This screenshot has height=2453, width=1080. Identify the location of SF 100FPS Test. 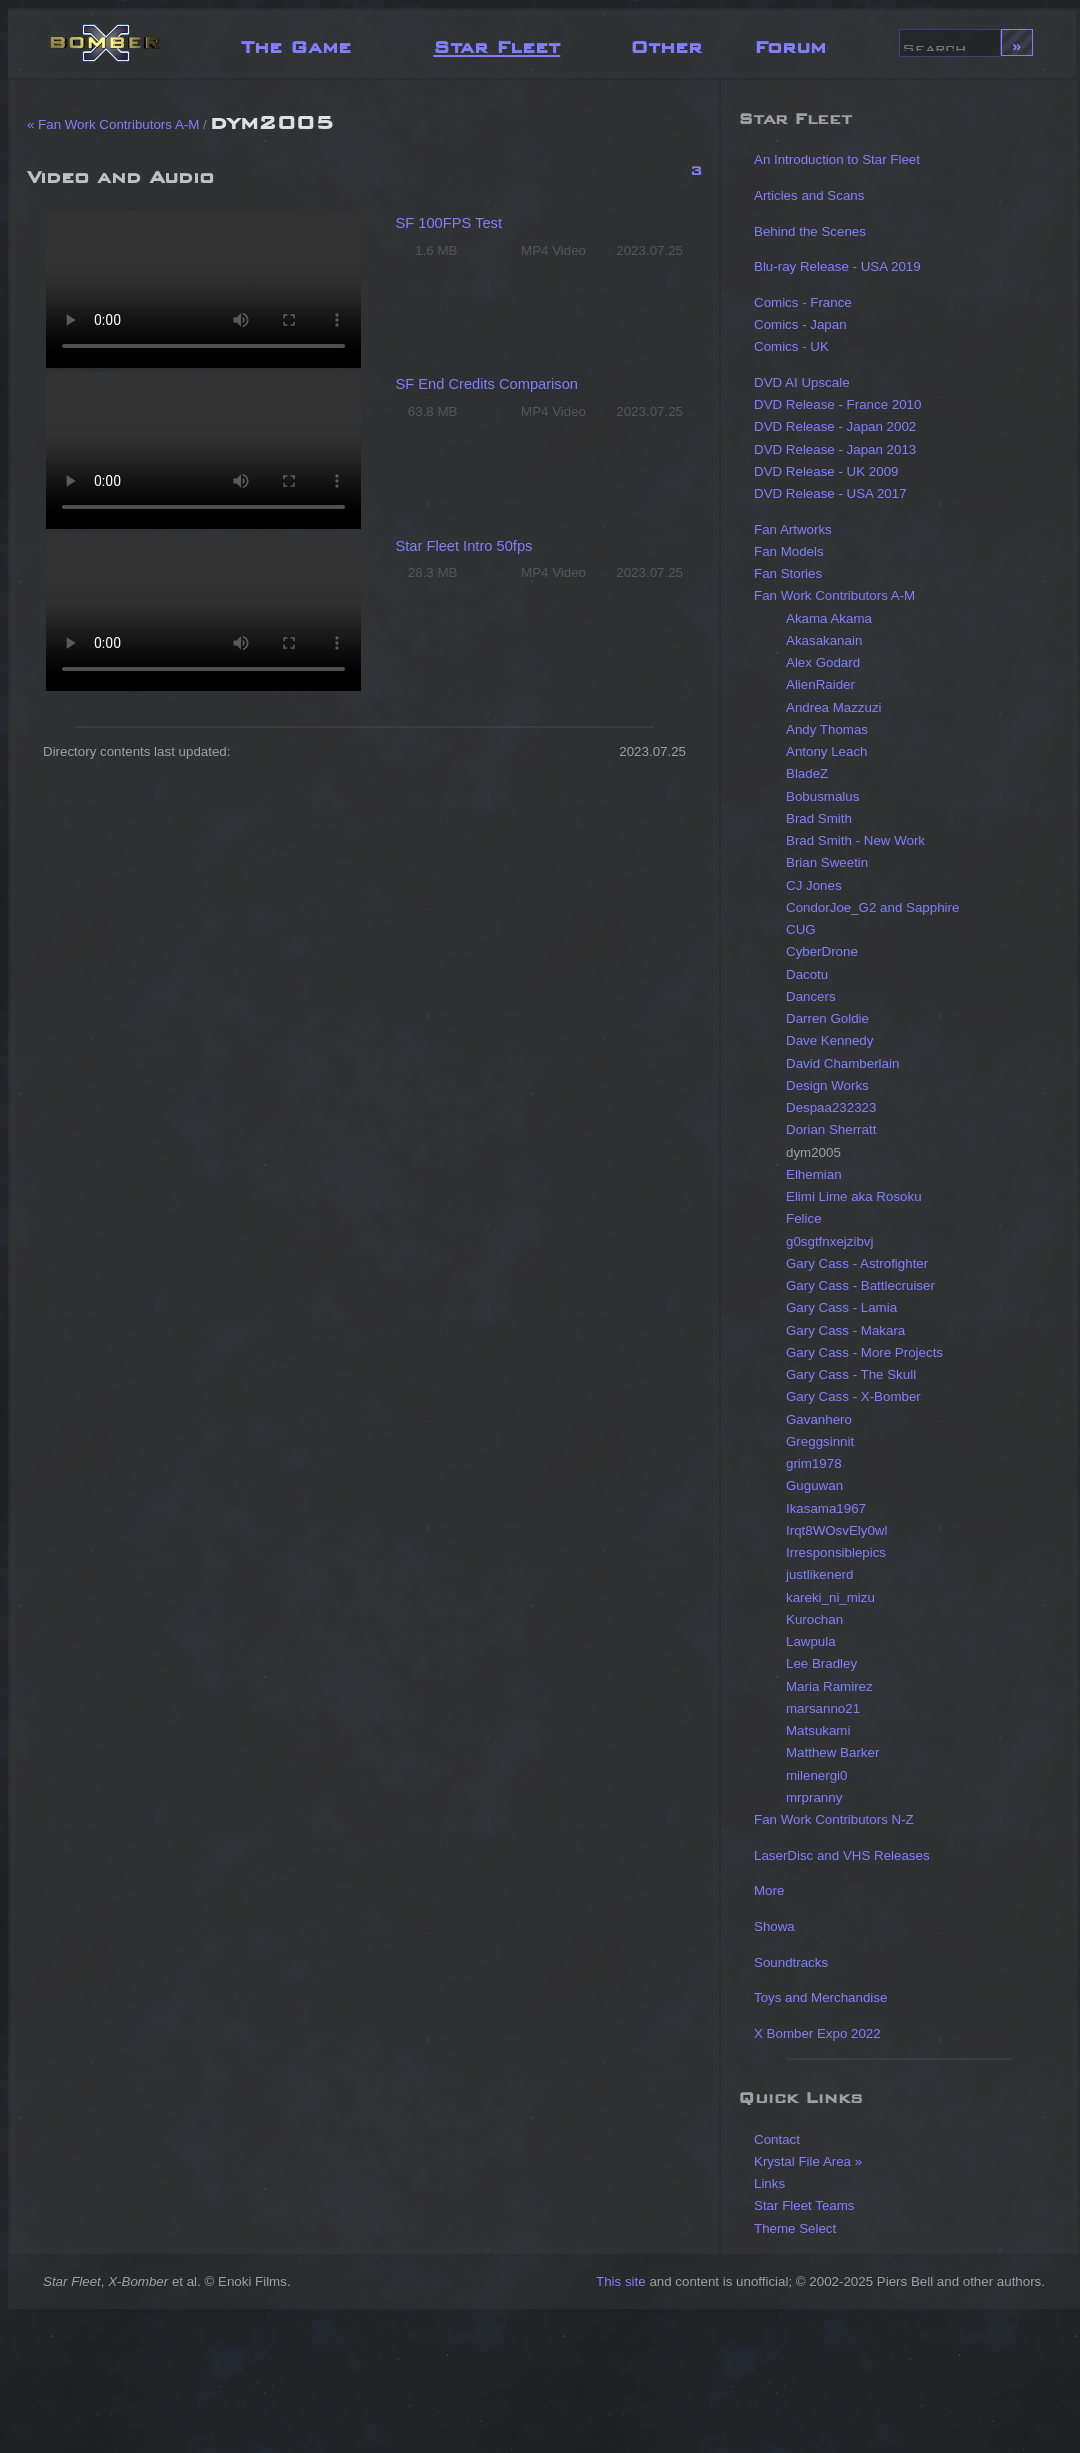
(449, 223).